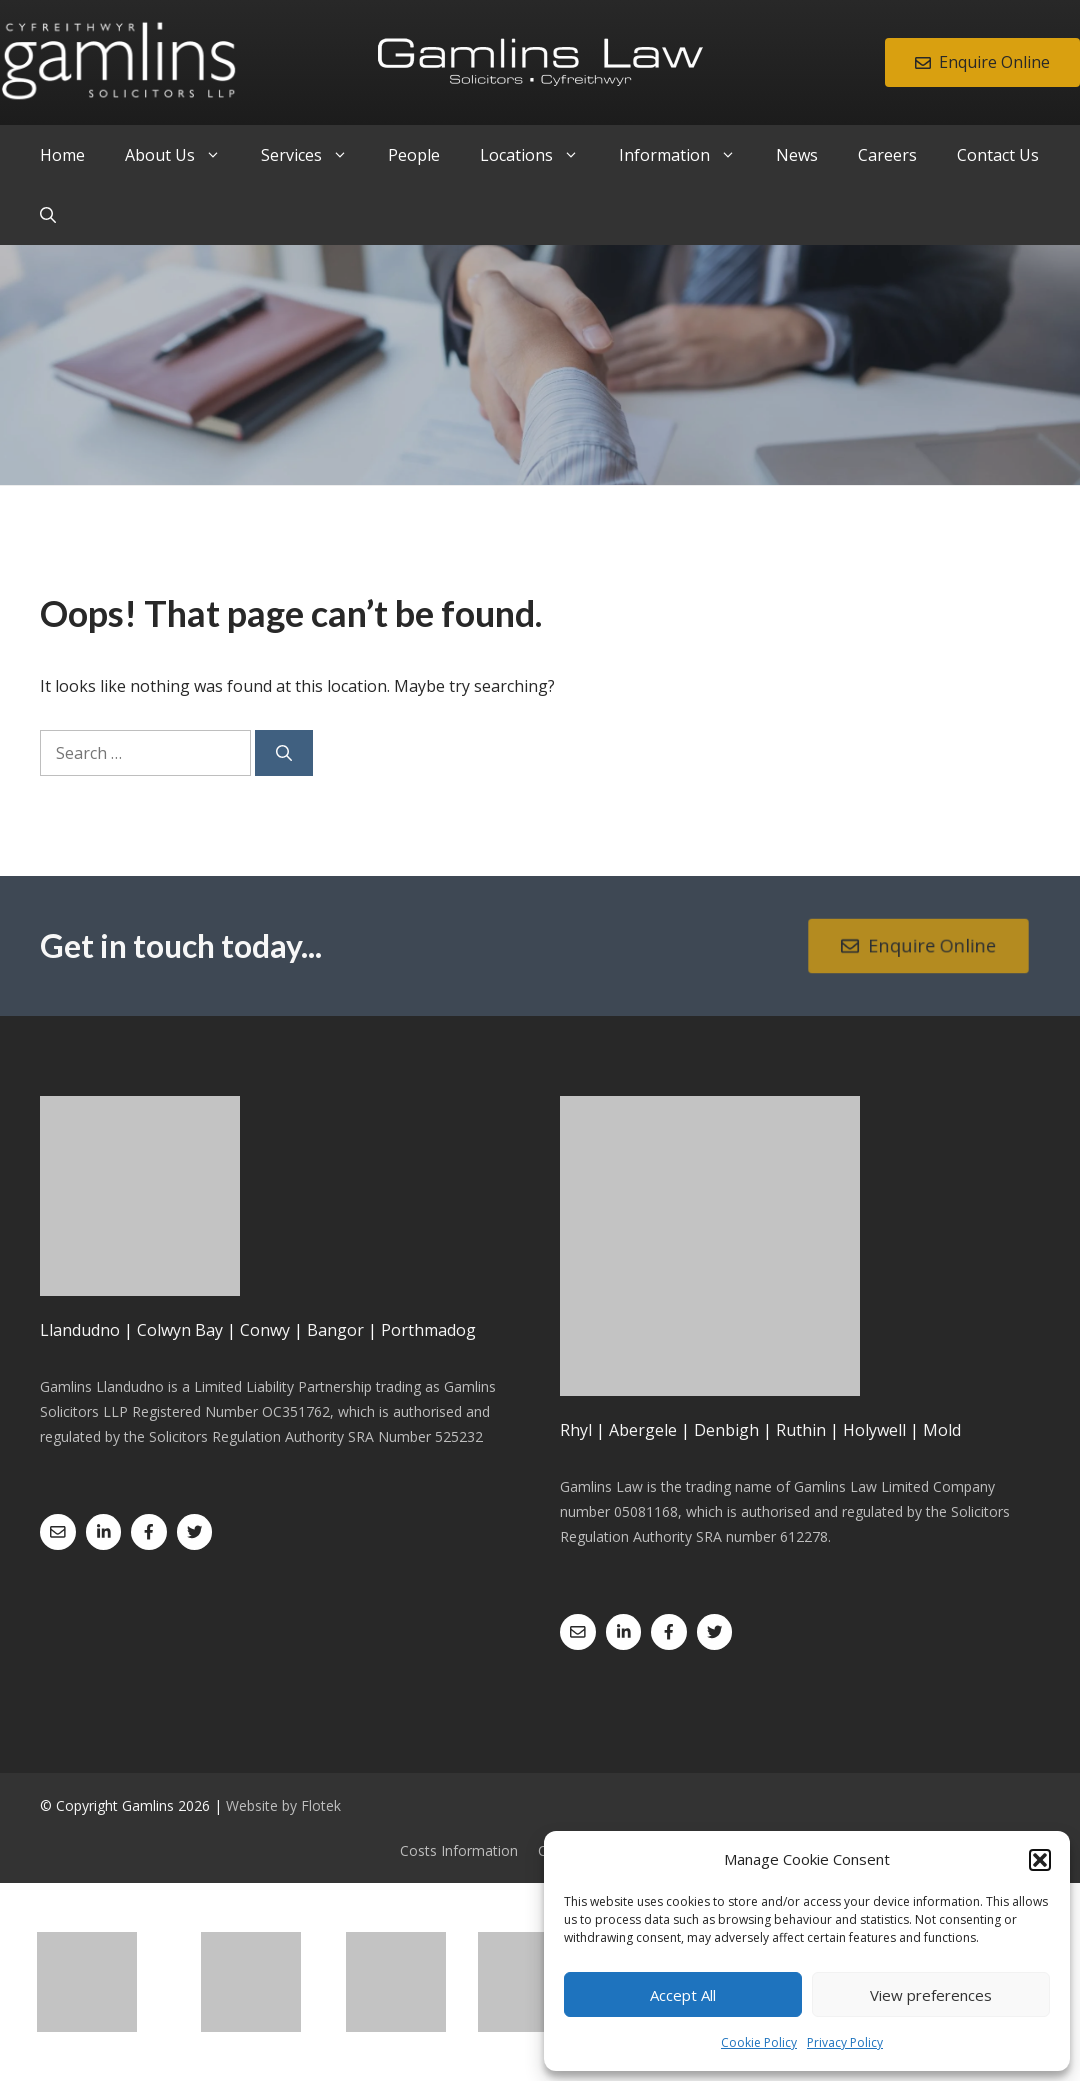 The height and width of the screenshot is (2081, 1080). Describe the element at coordinates (284, 753) in the screenshot. I see `[Search]` at that location.